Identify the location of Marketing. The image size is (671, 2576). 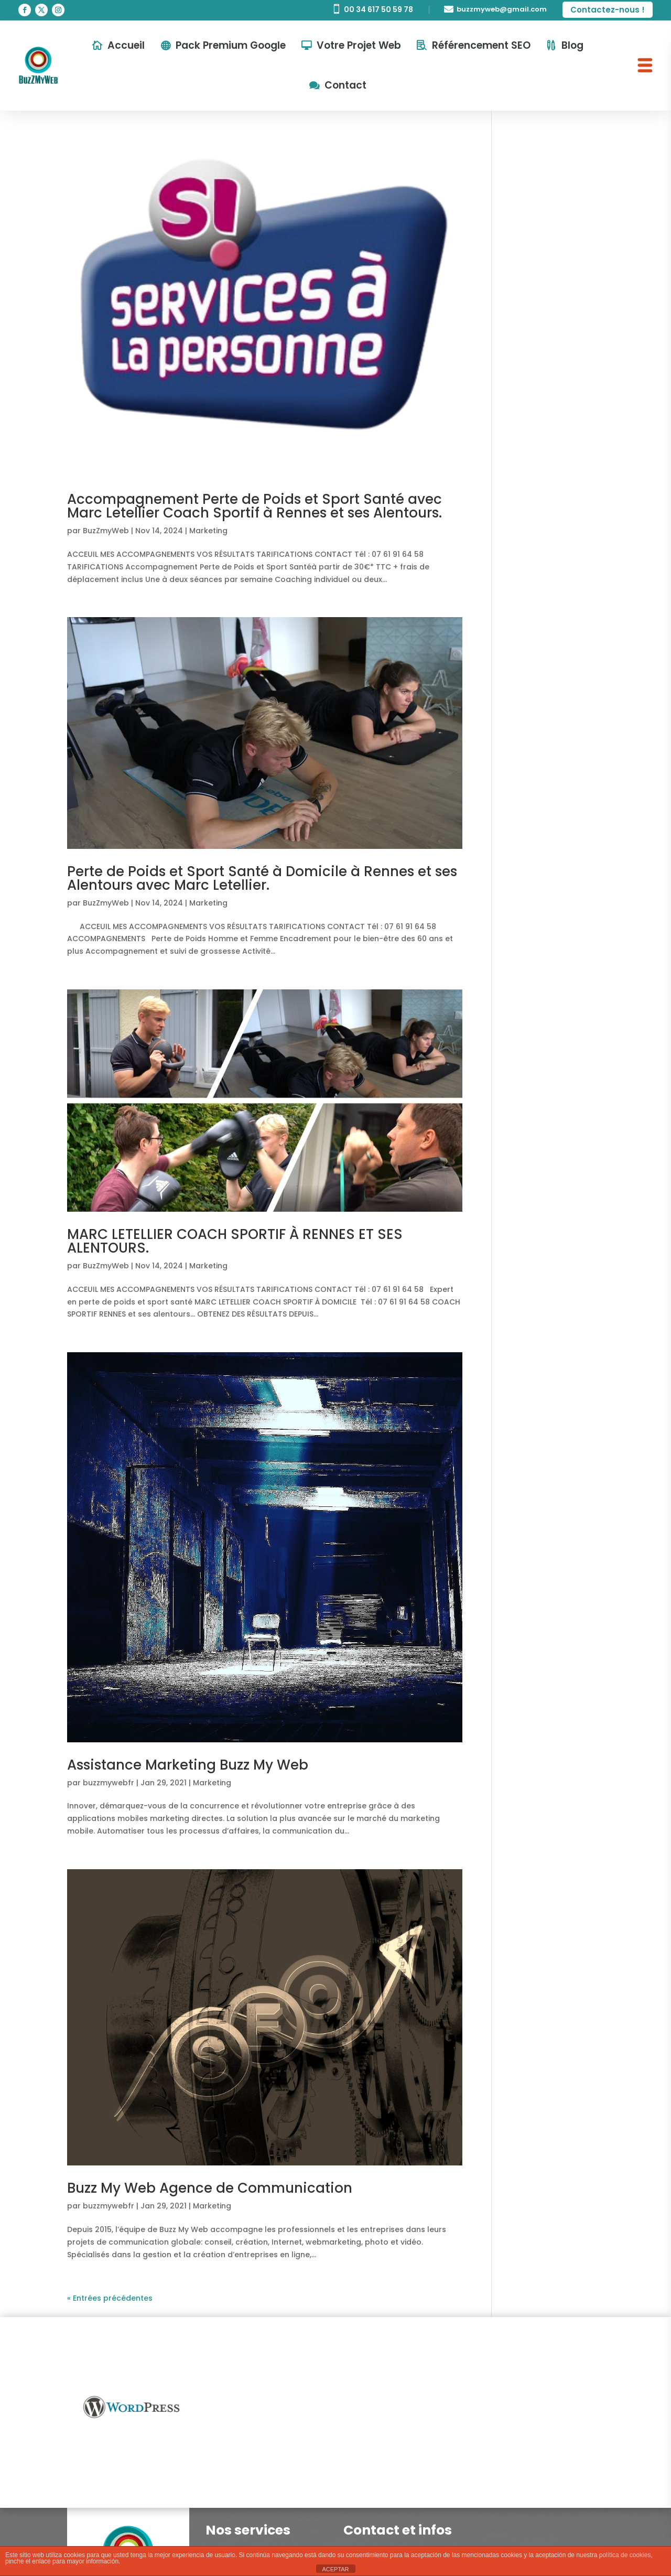
(208, 530).